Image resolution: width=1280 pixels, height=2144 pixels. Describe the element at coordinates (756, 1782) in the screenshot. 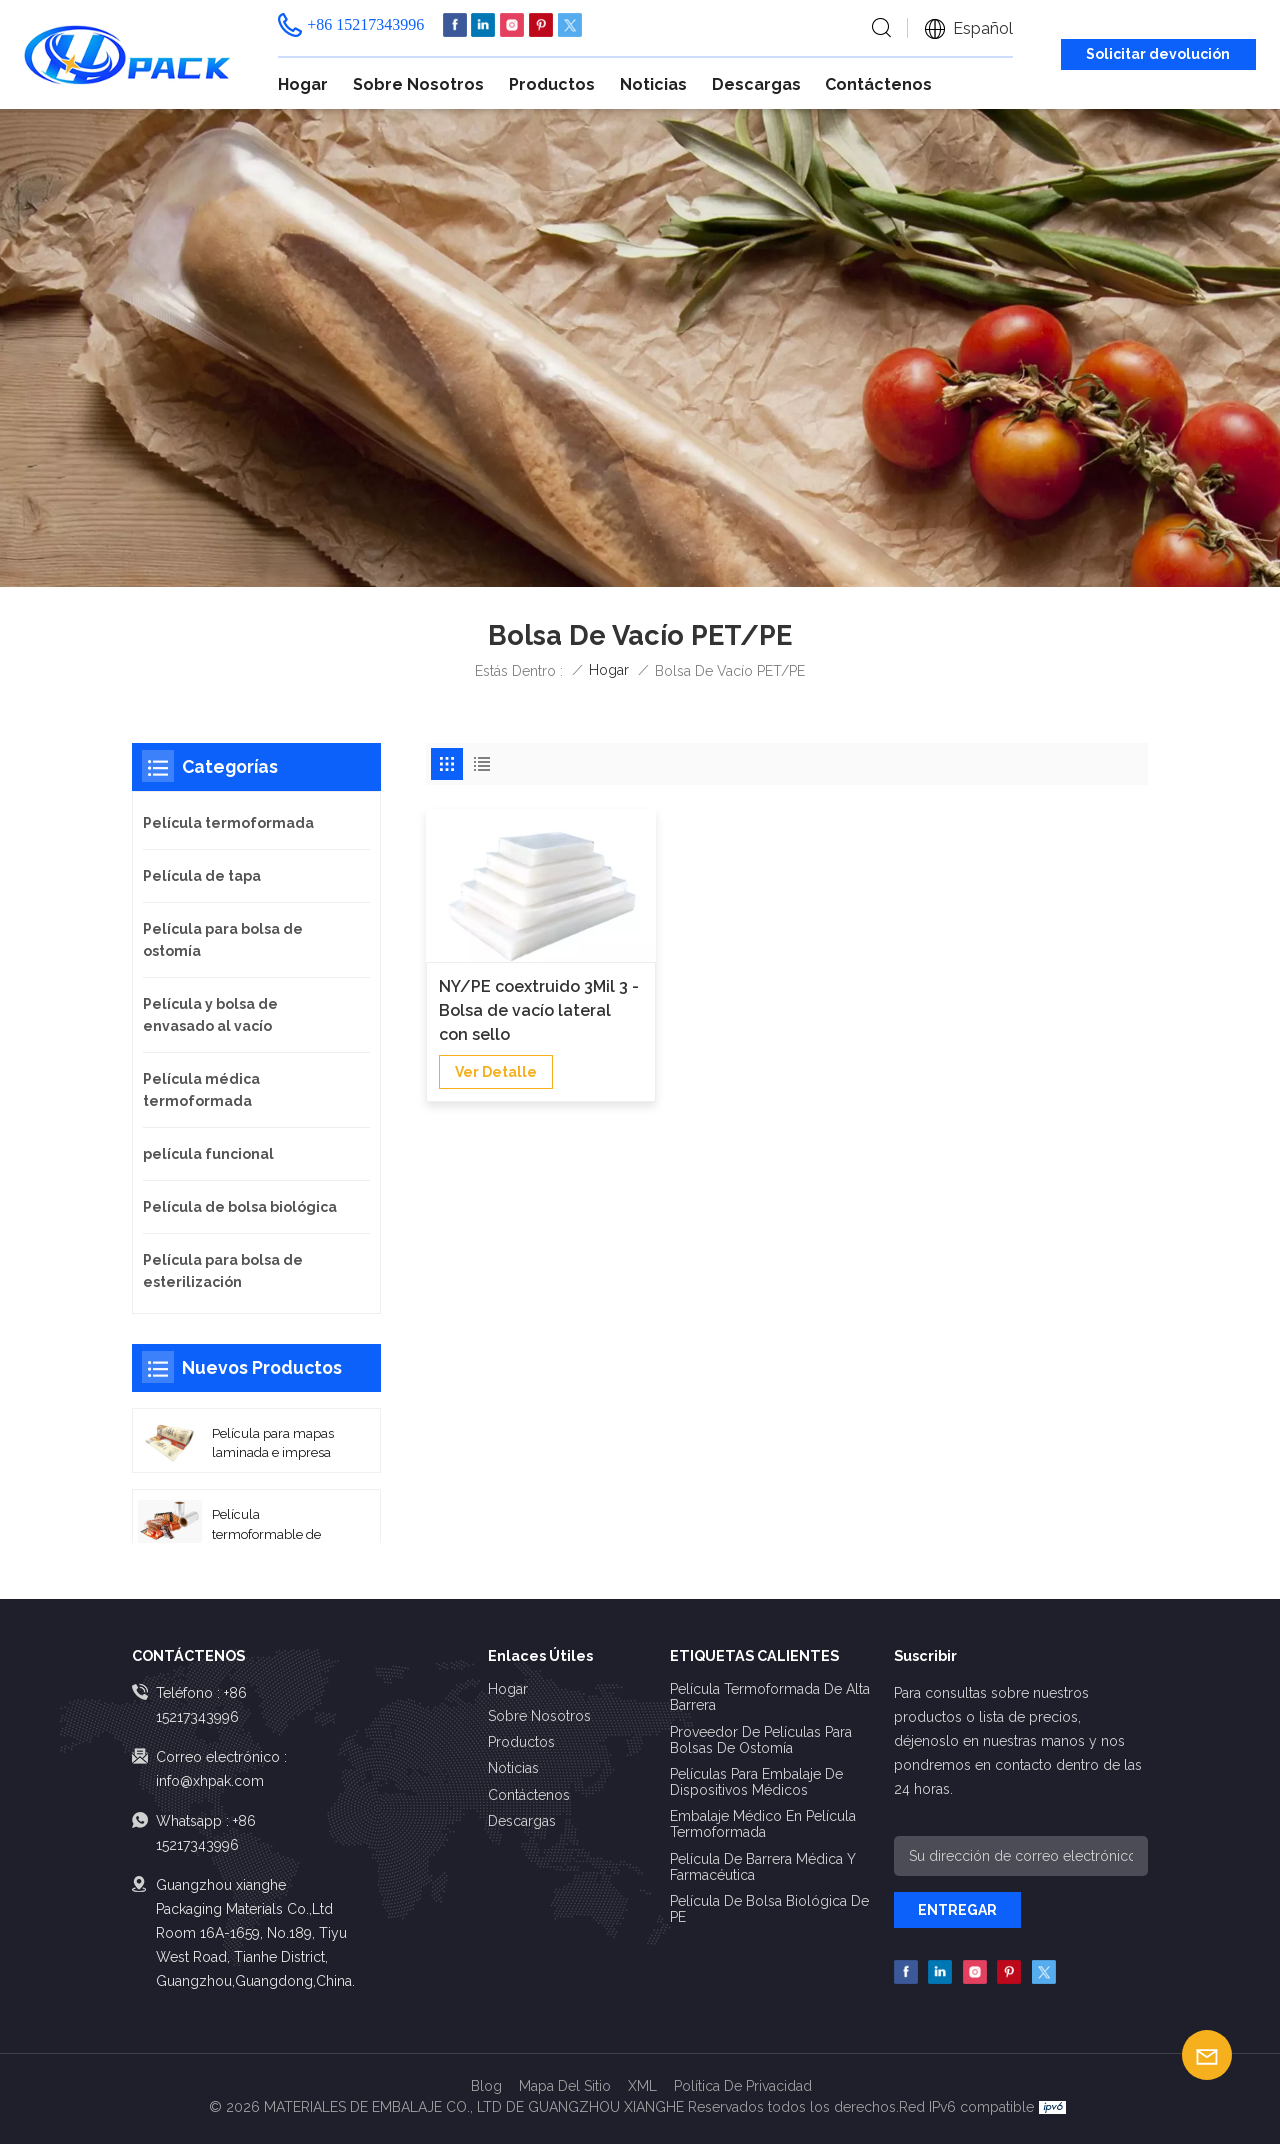

I see `Películas para embalaje de dispositivos médicos` at that location.